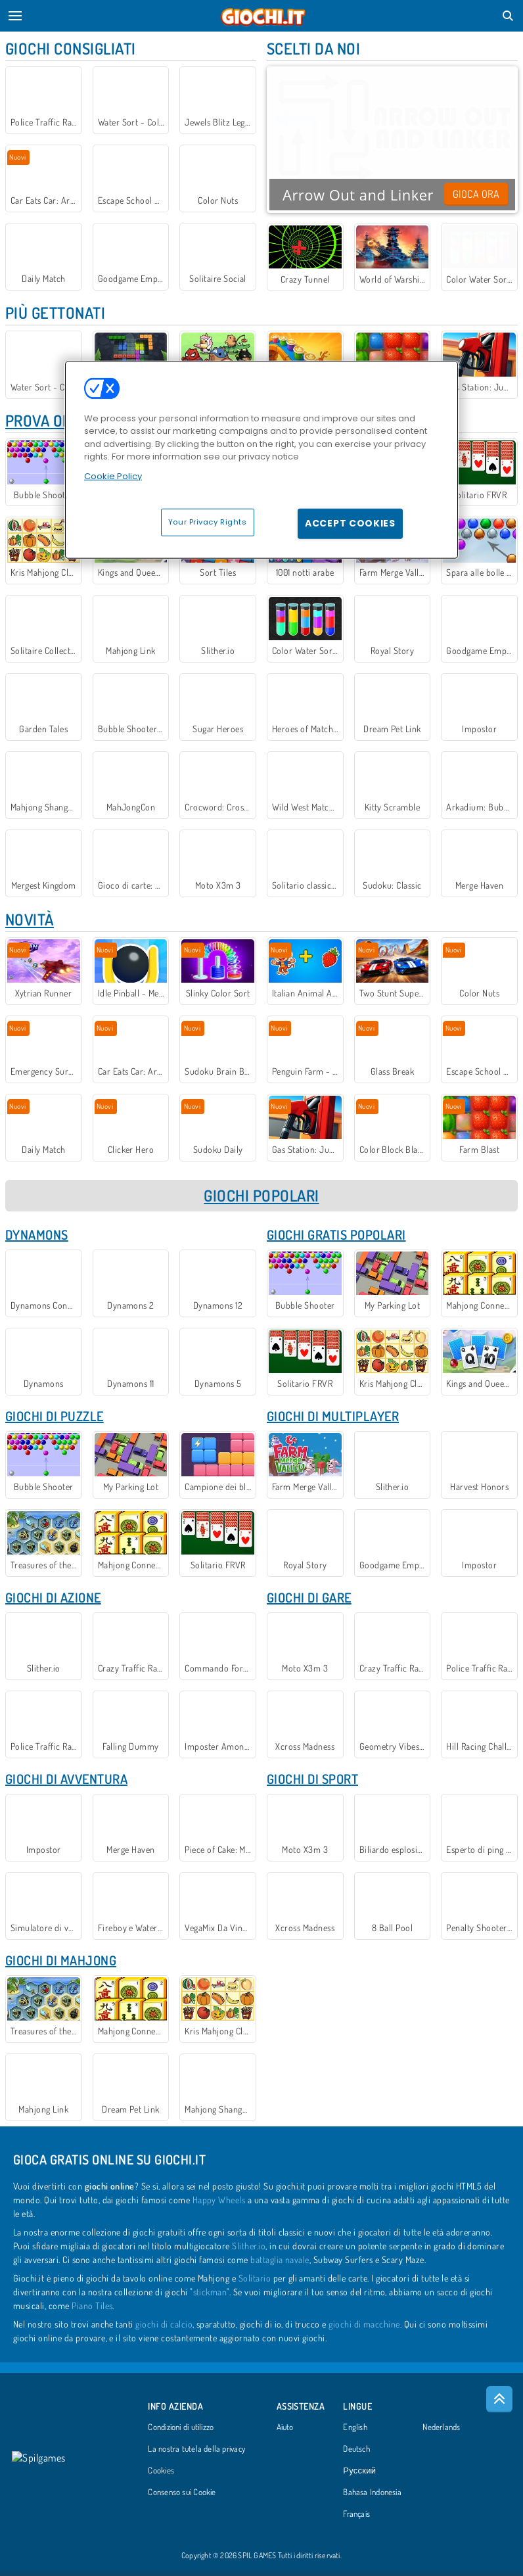 This screenshot has width=523, height=2576. Describe the element at coordinates (356, 2454) in the screenshot. I see `Deutsch` at that location.